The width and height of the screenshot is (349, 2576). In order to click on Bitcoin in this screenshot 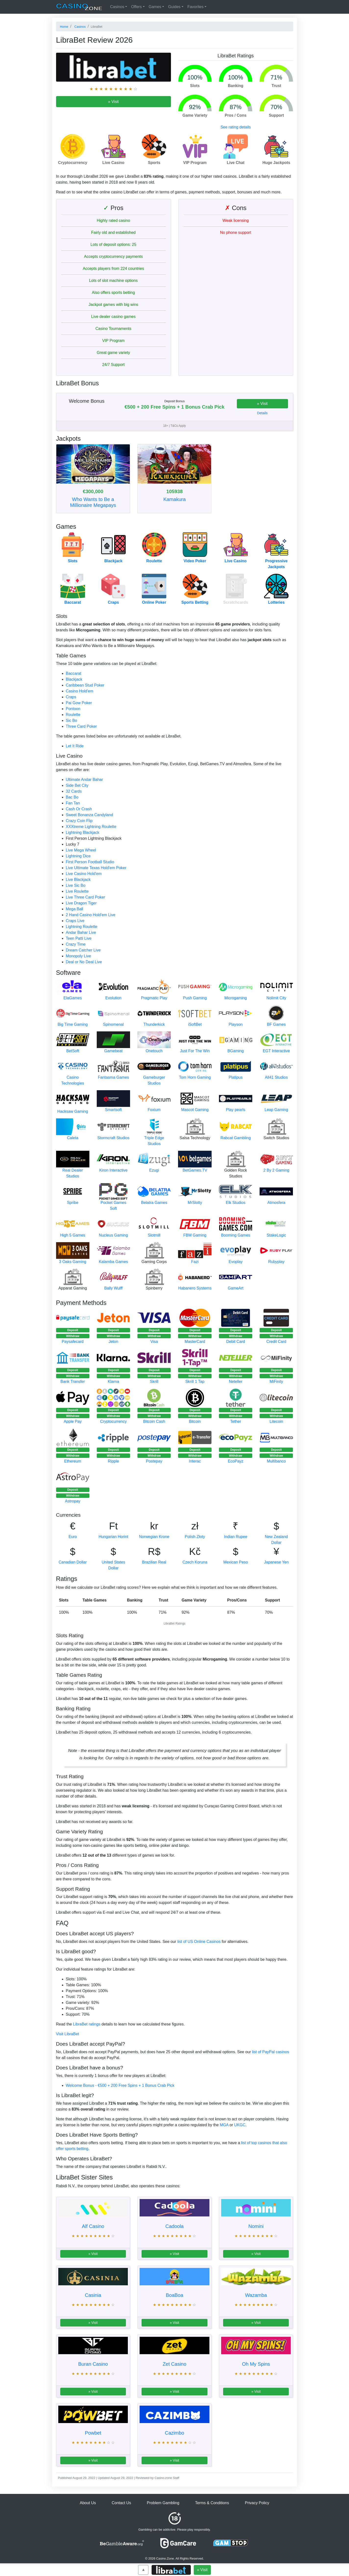, I will do `click(195, 1421)`.